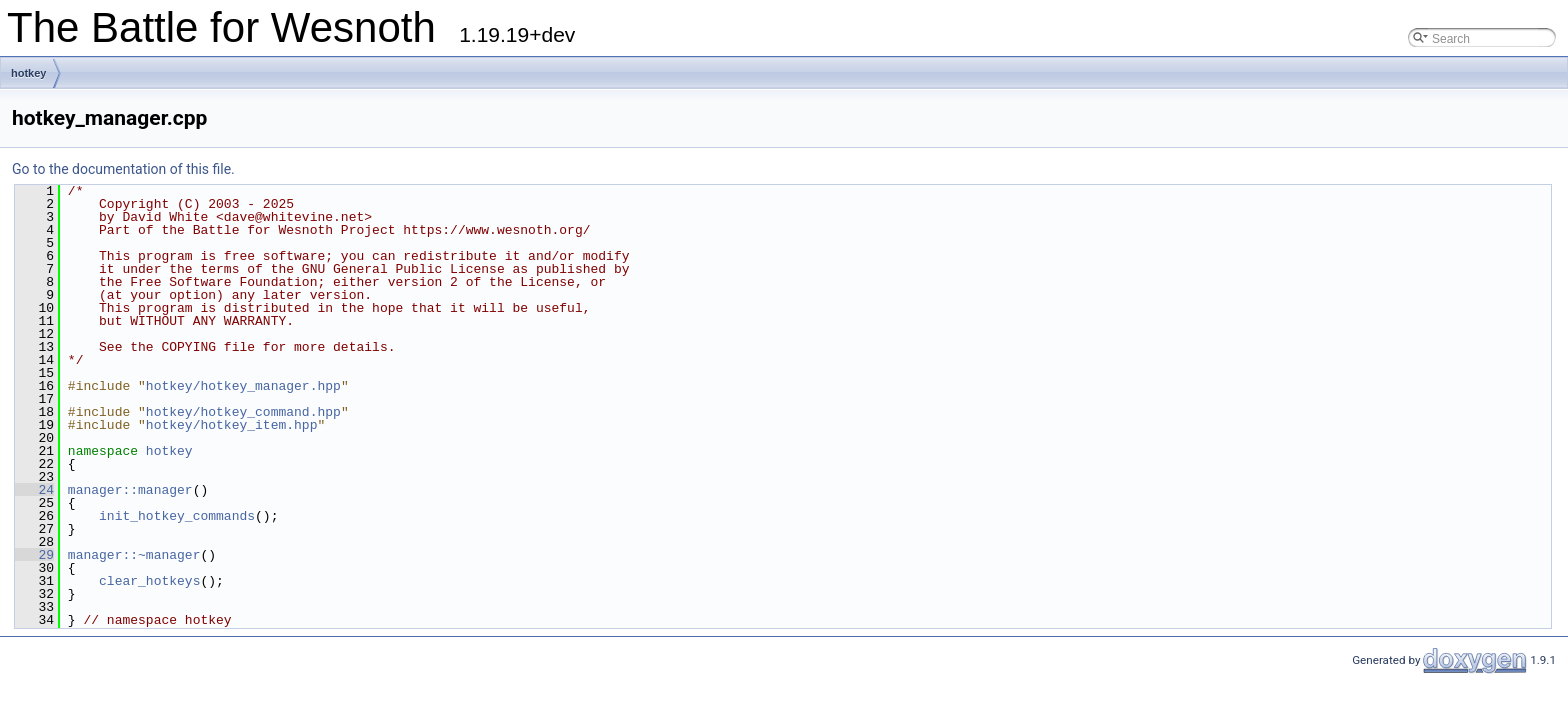 The image size is (1568, 720). I want to click on hotkey/hotkey_command.hpp, so click(243, 412).